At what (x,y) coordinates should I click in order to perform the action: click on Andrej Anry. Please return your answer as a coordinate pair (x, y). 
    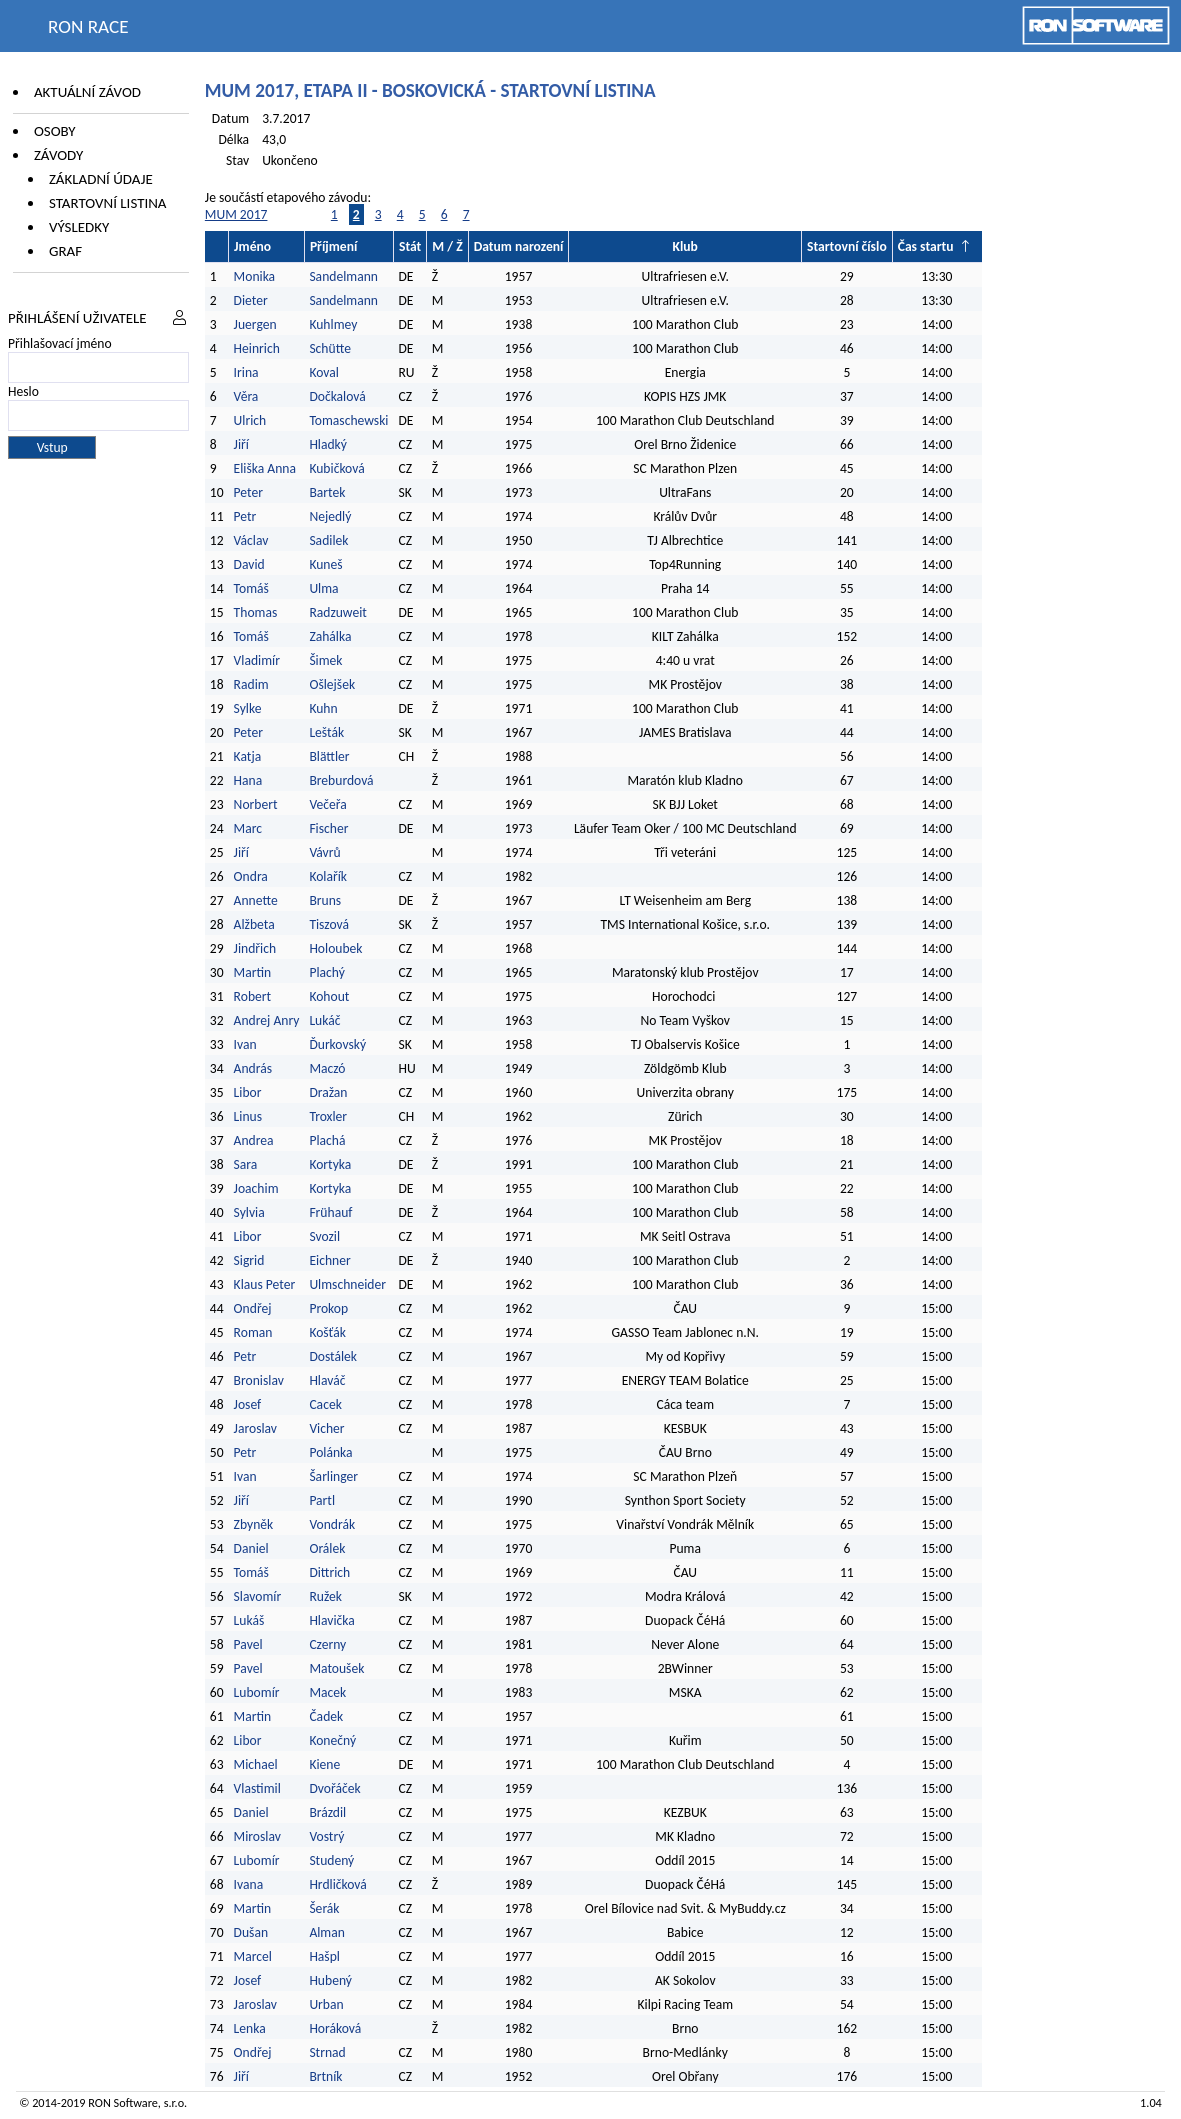
    Looking at the image, I should click on (267, 1020).